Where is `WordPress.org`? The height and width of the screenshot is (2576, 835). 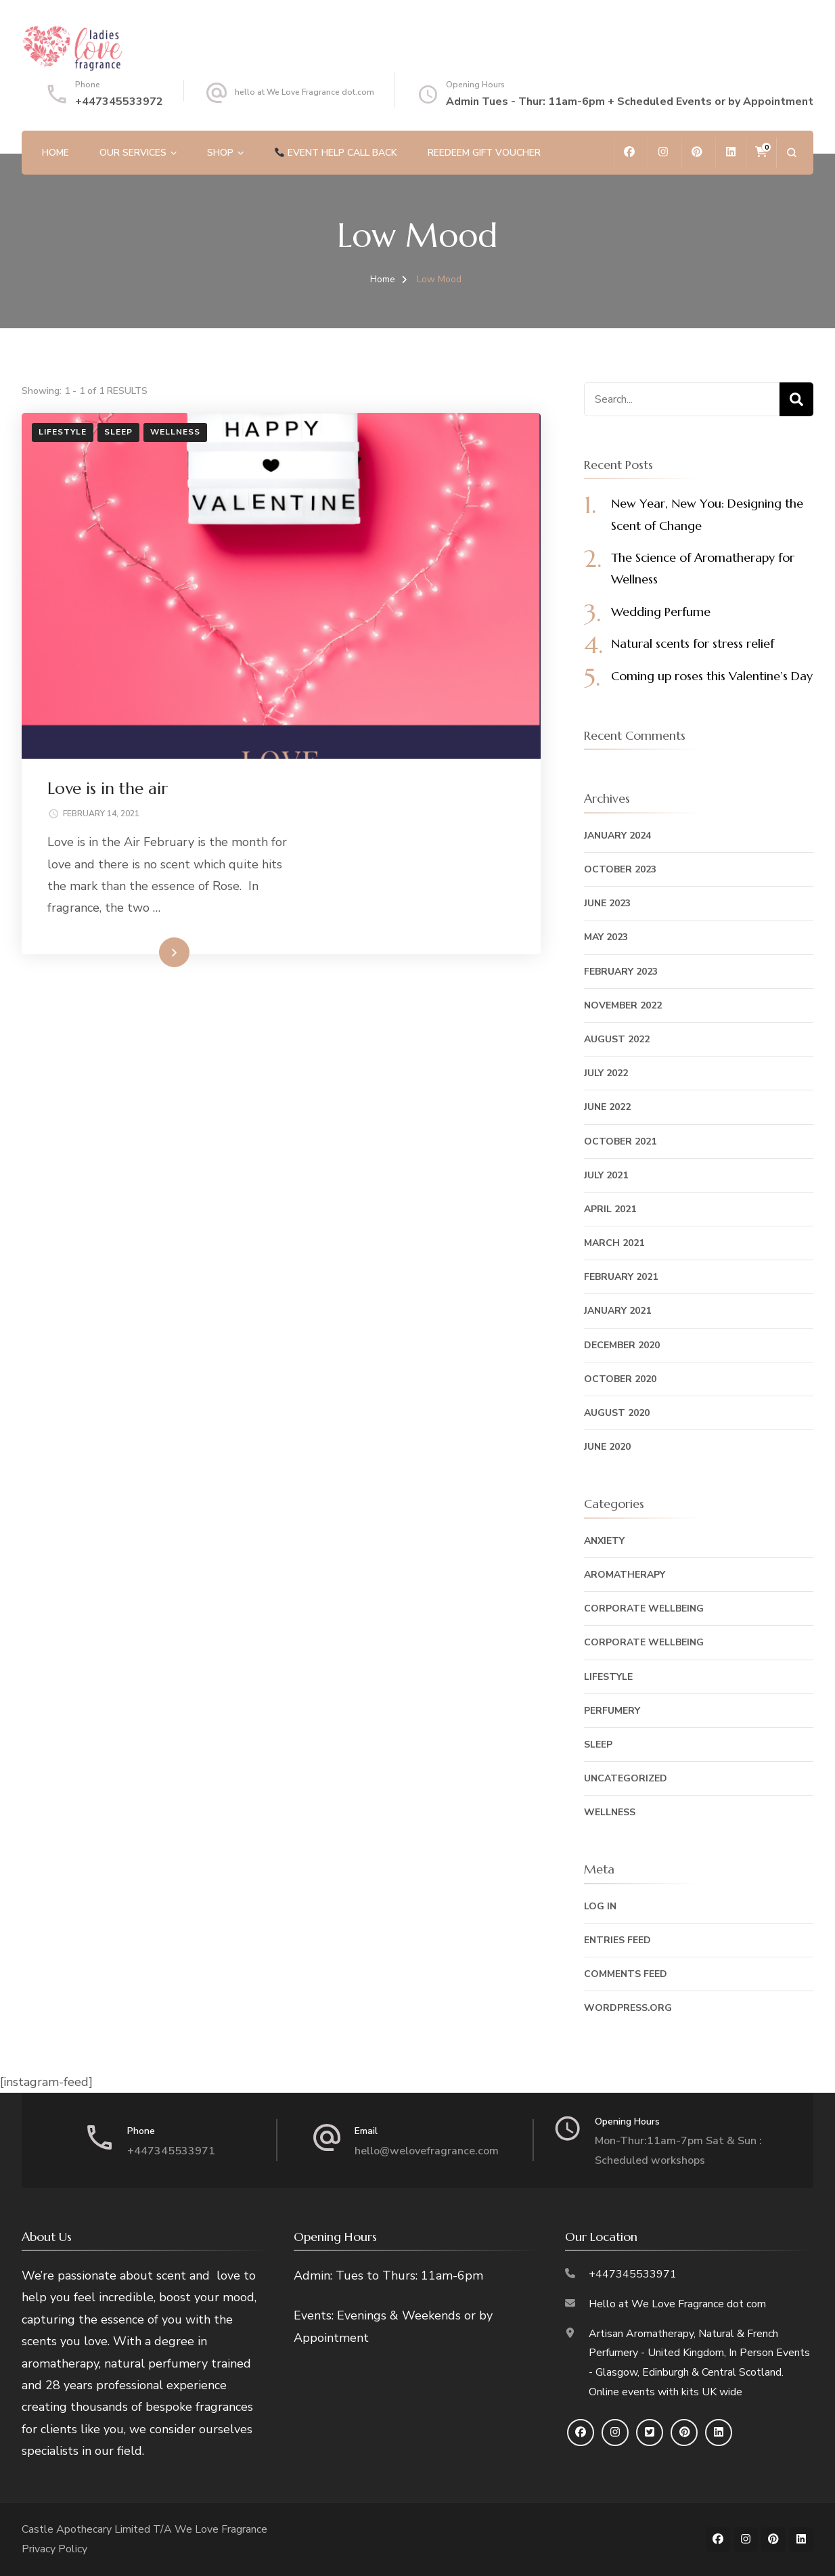
WordPress.org is located at coordinates (628, 2007).